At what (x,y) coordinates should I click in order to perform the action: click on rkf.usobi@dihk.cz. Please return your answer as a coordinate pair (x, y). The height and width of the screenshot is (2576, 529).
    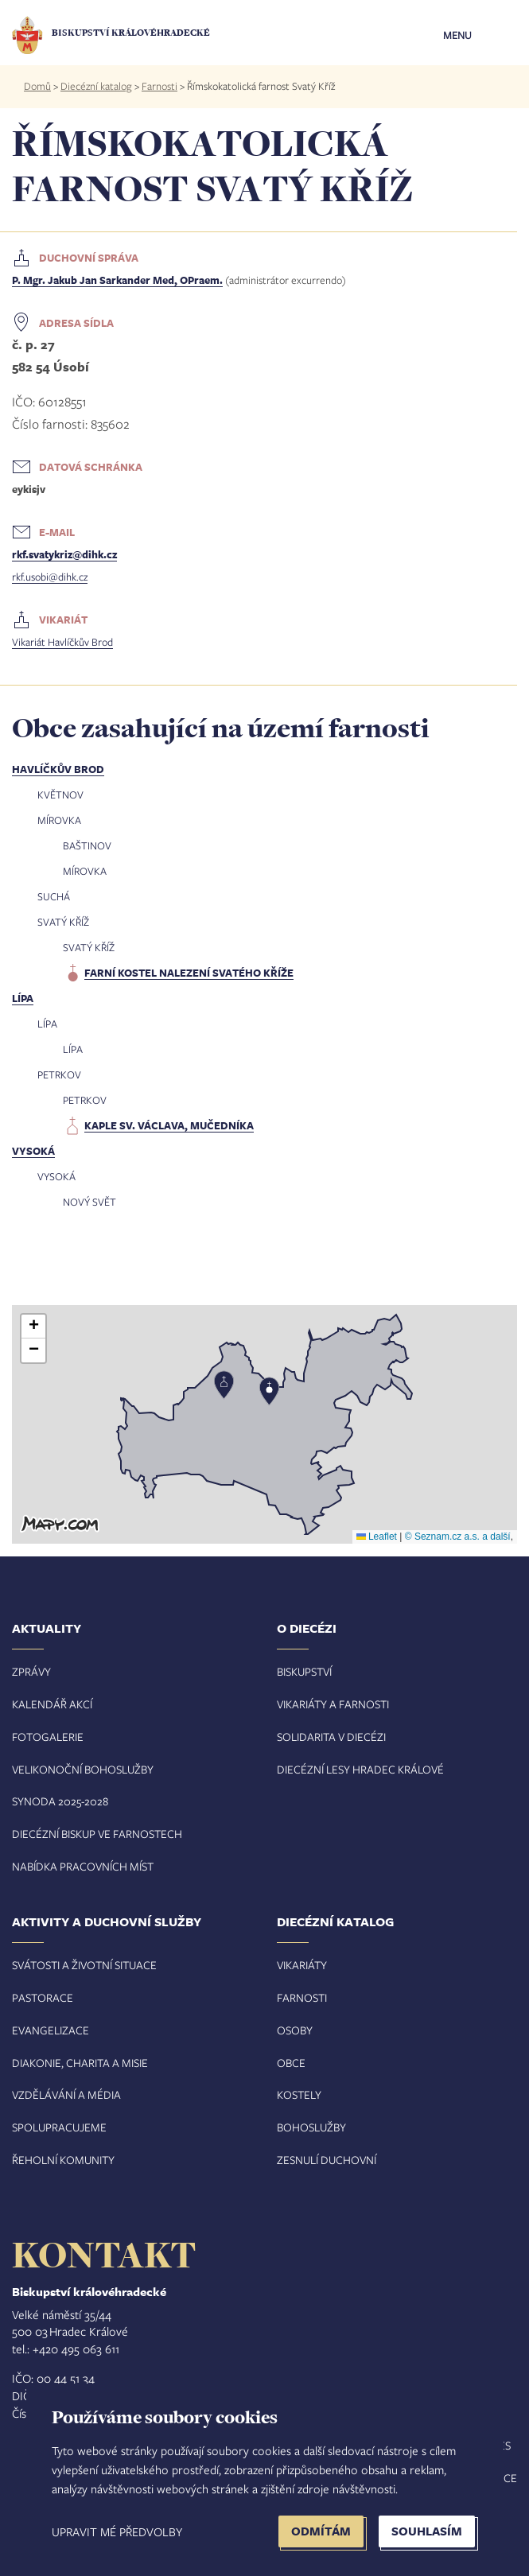
    Looking at the image, I should click on (50, 576).